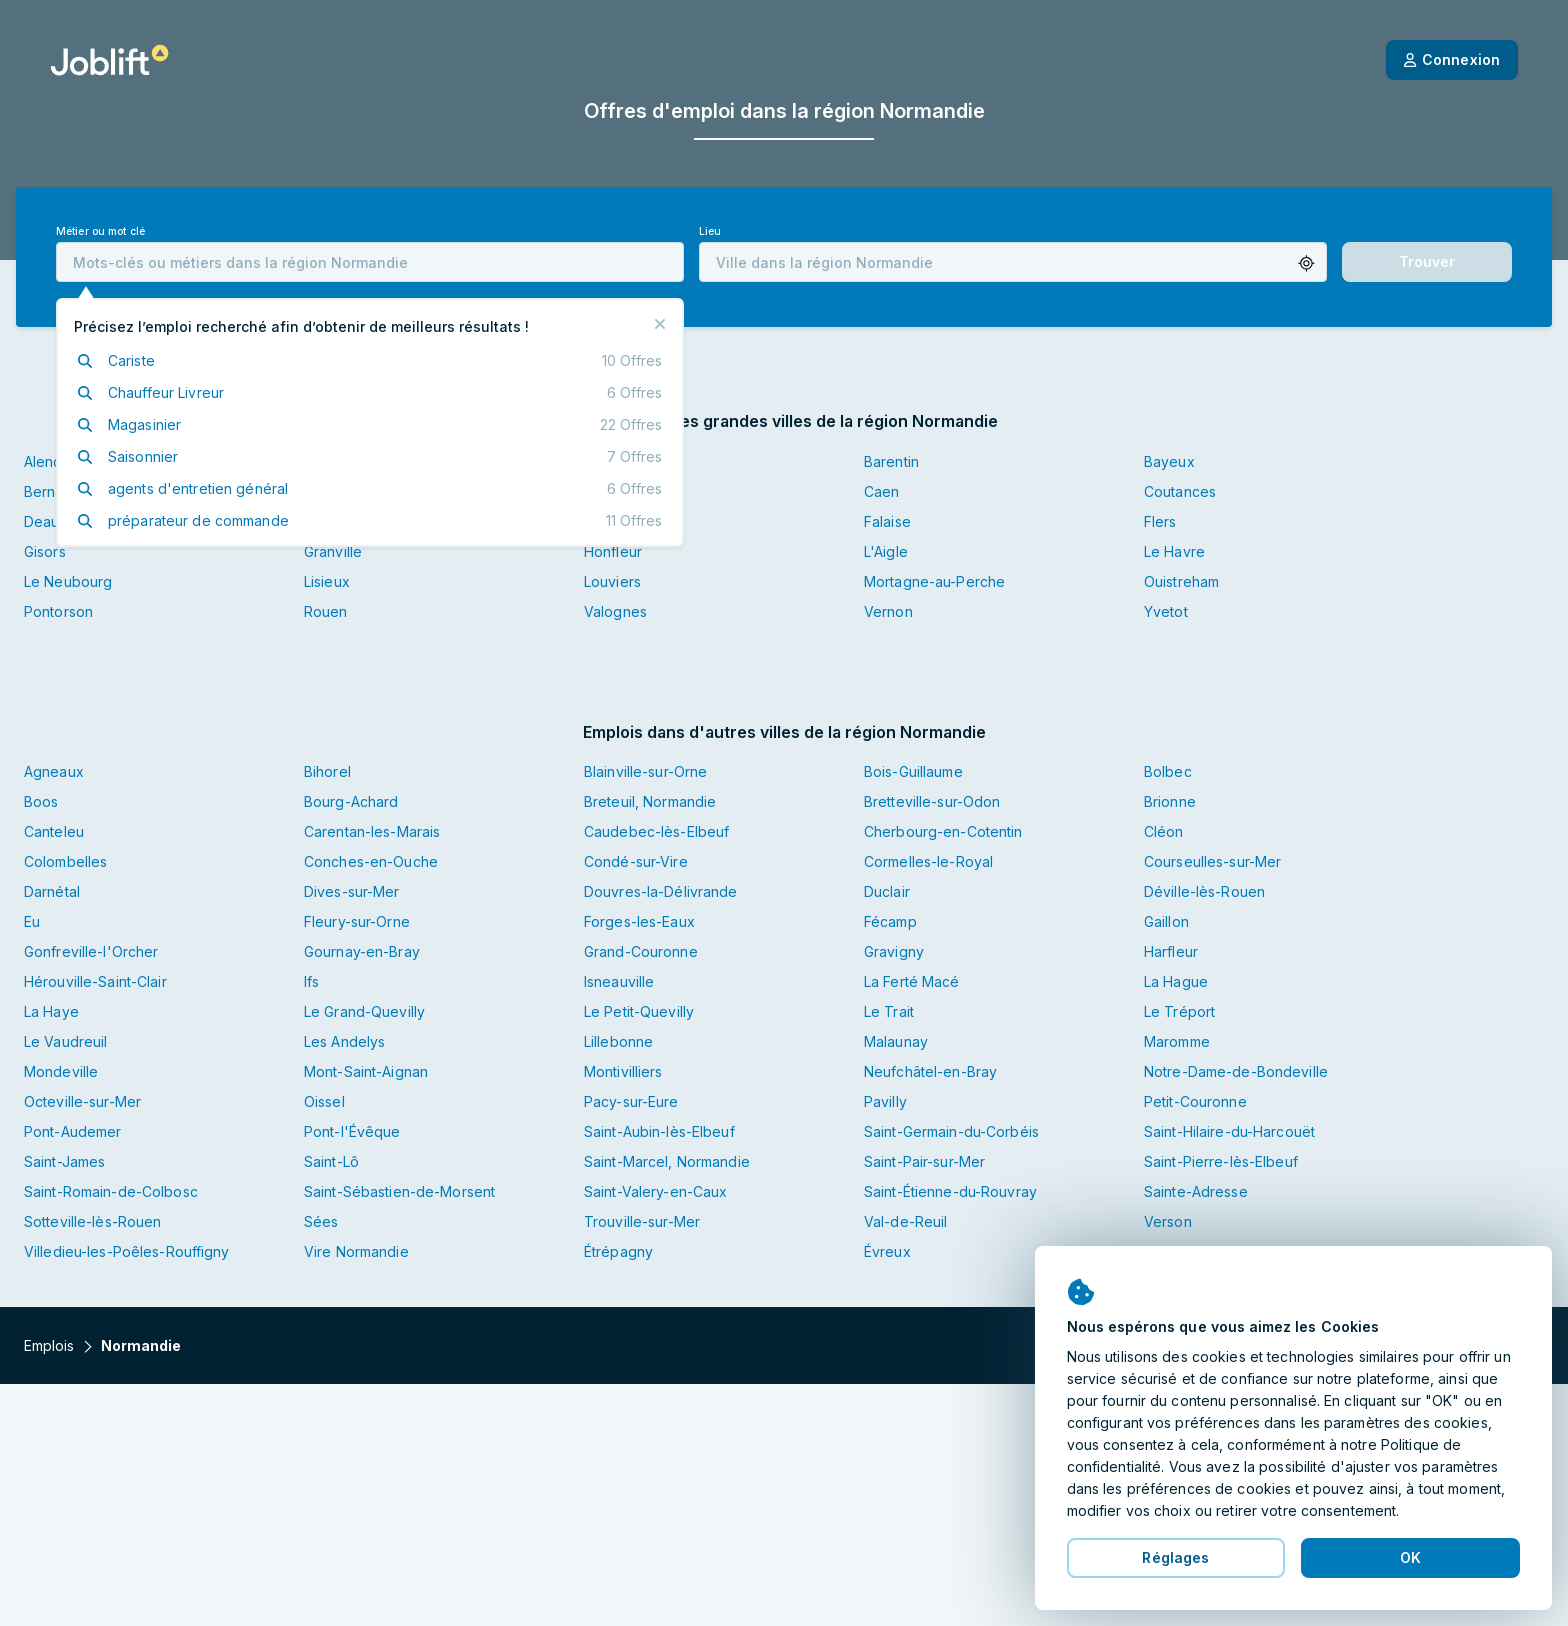  Describe the element at coordinates (399, 1191) in the screenshot. I see `Saint-Sébastien-de-Morsent` at that location.